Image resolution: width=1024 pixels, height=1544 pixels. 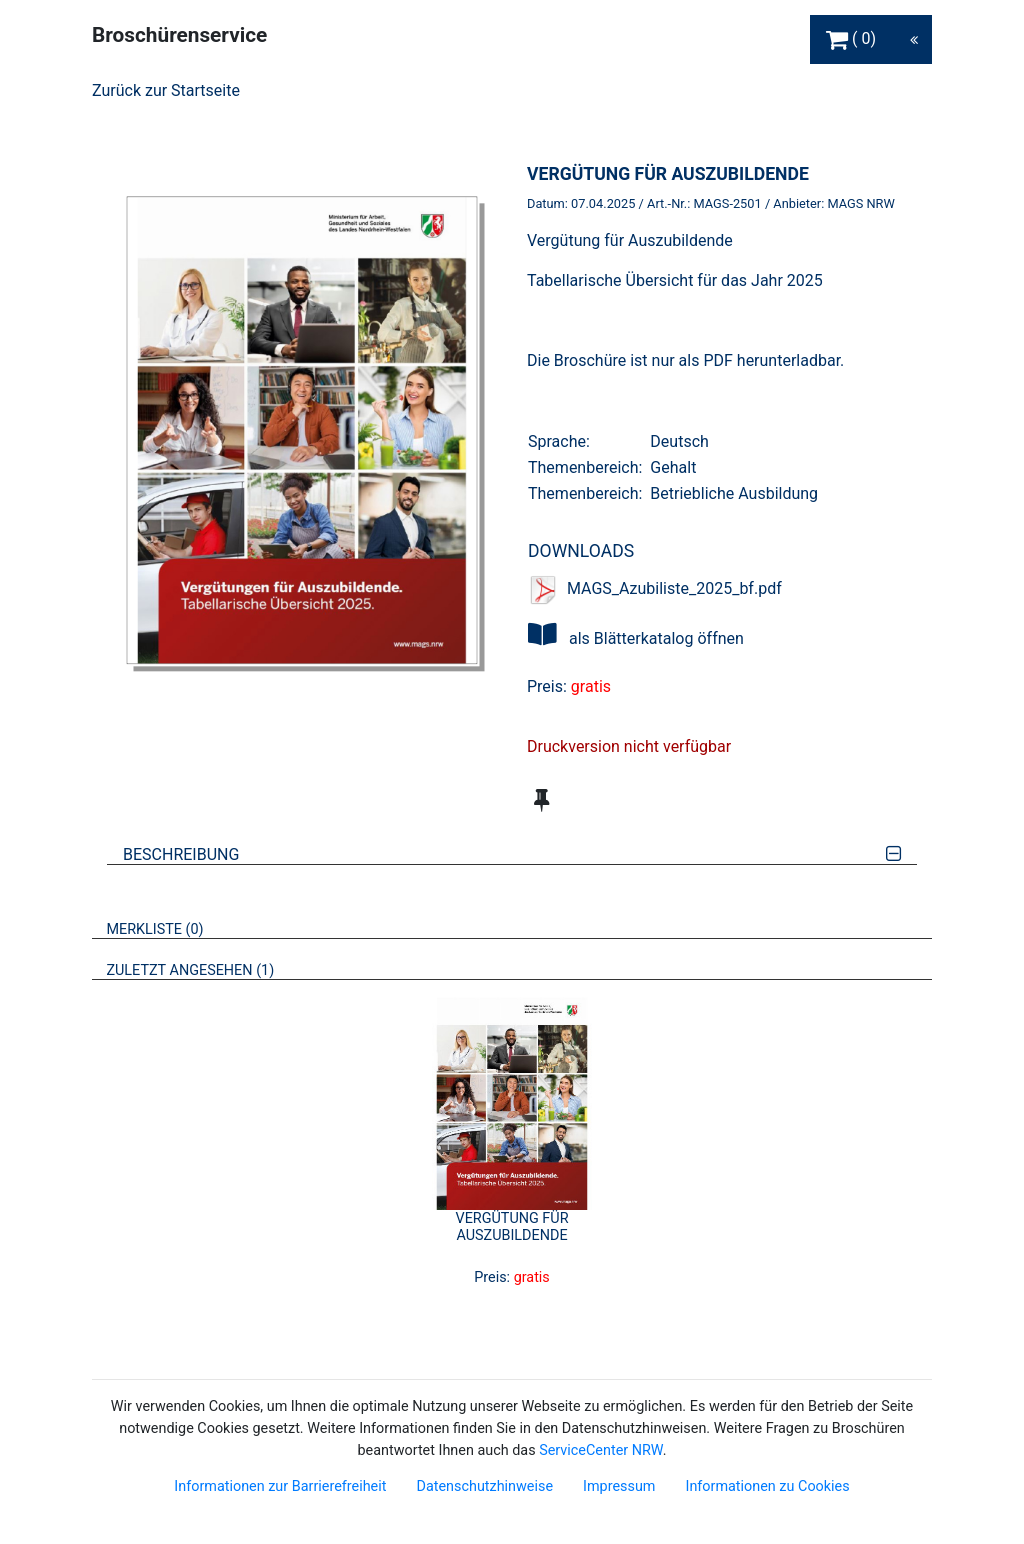 What do you see at coordinates (601, 1450) in the screenshot?
I see `ServiceCenter NRW` at bounding box center [601, 1450].